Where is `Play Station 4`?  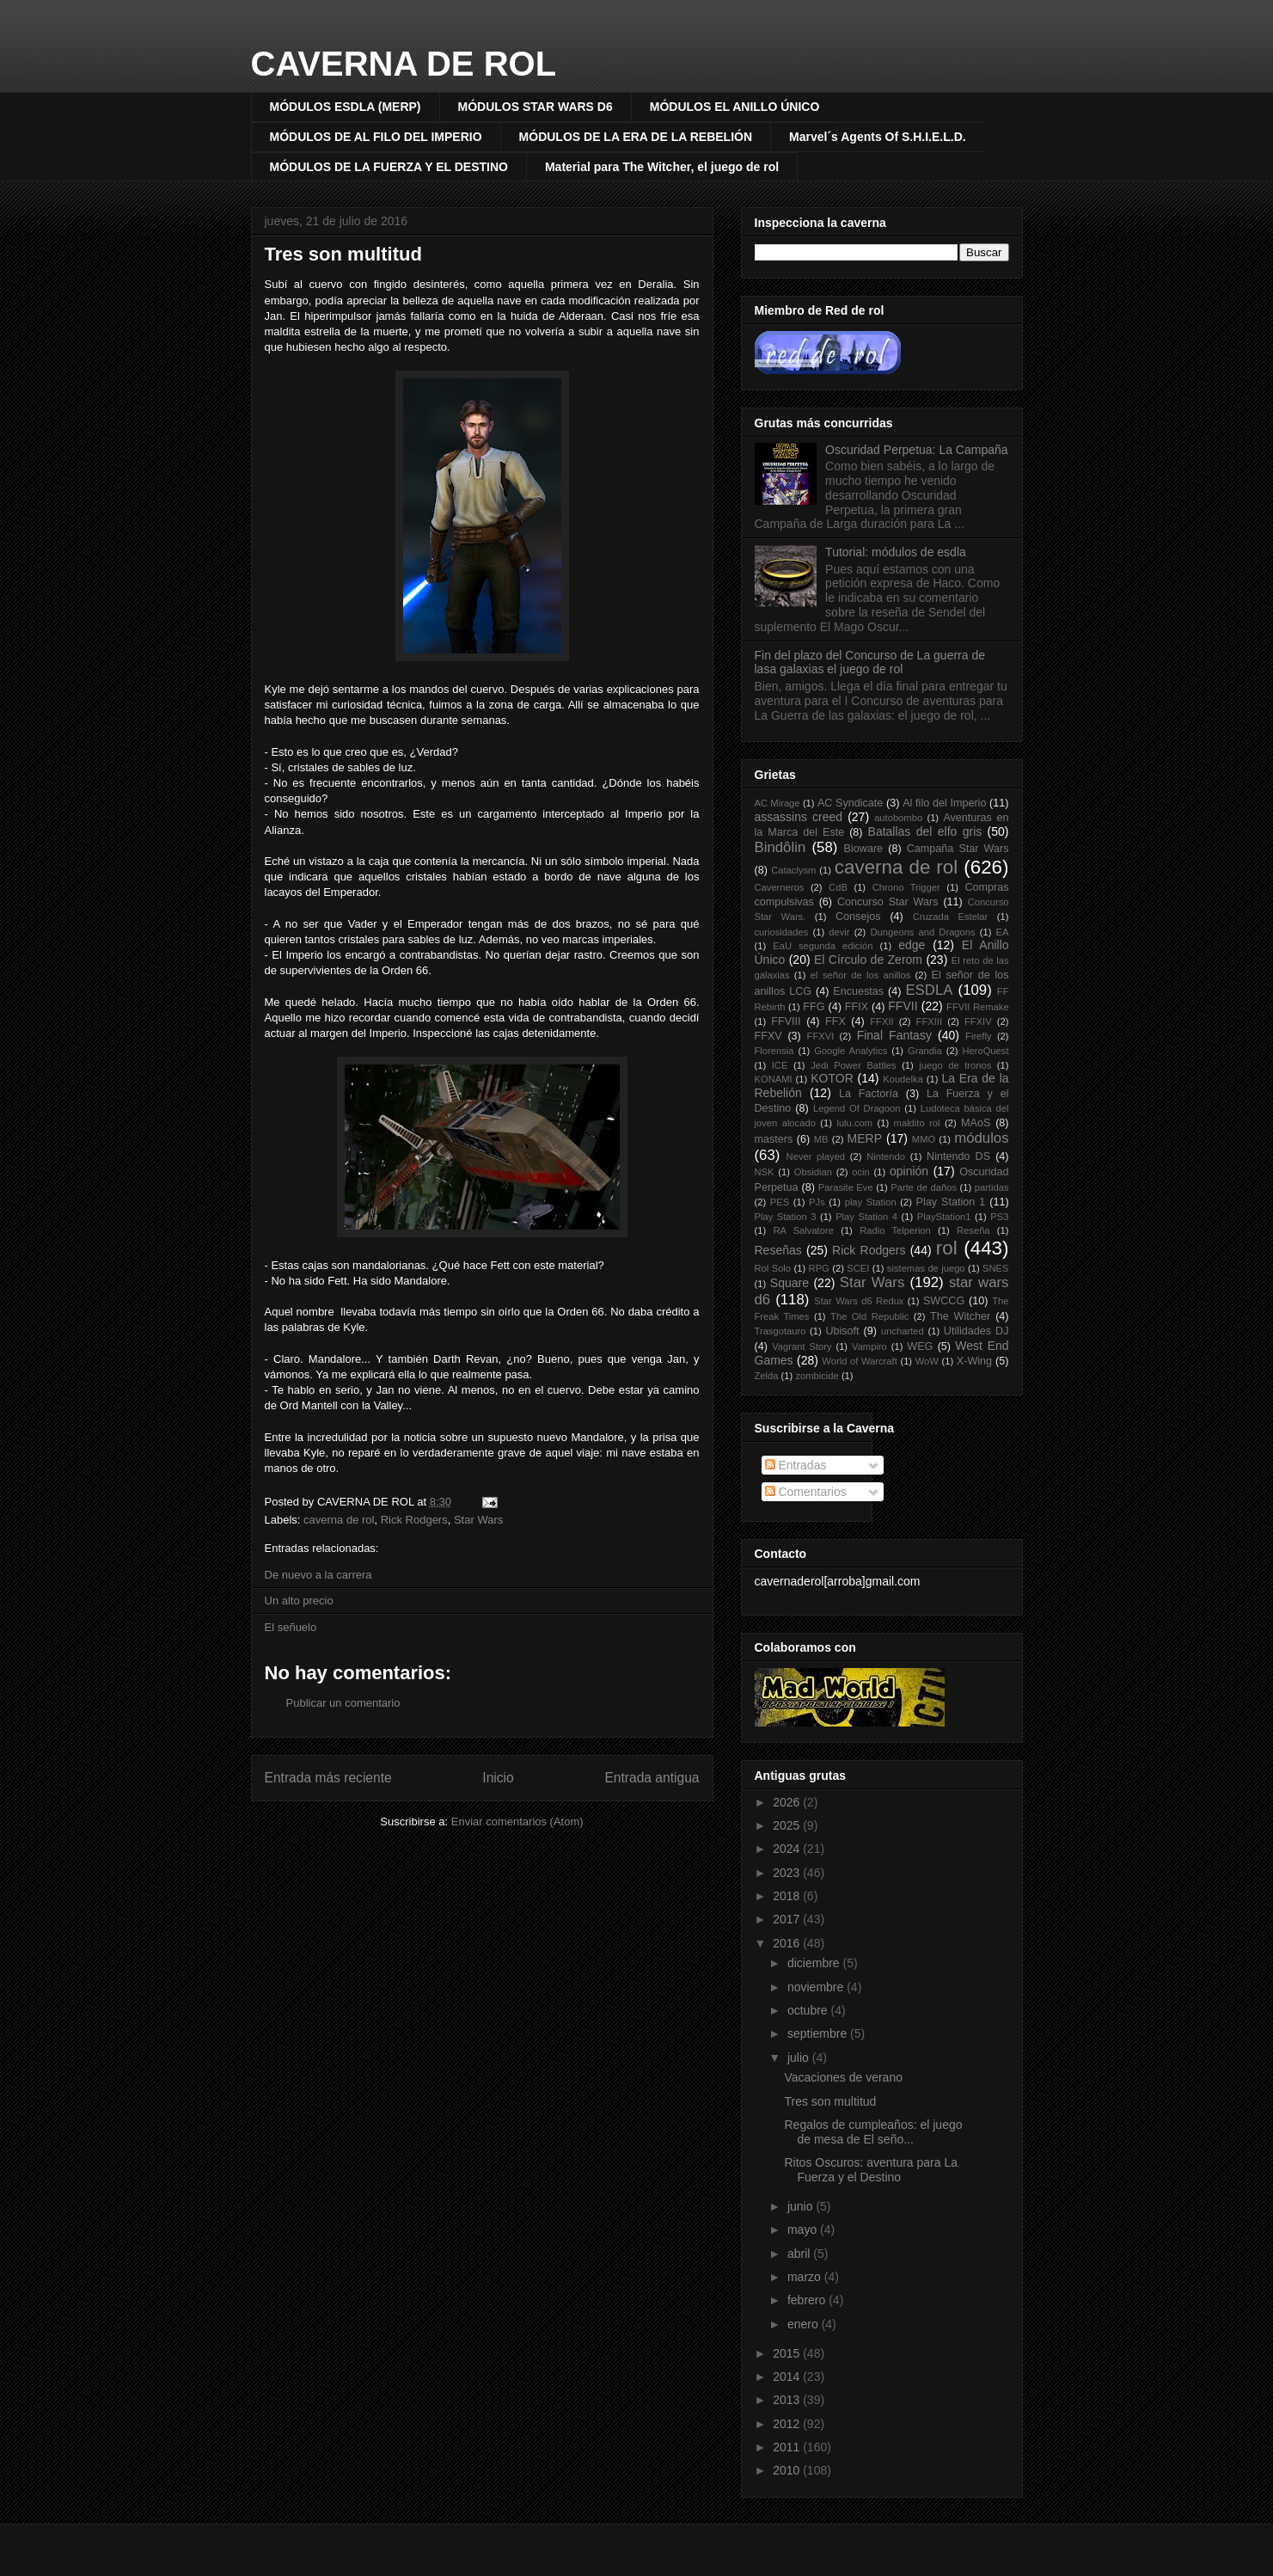 Play Station 4 is located at coordinates (866, 1216).